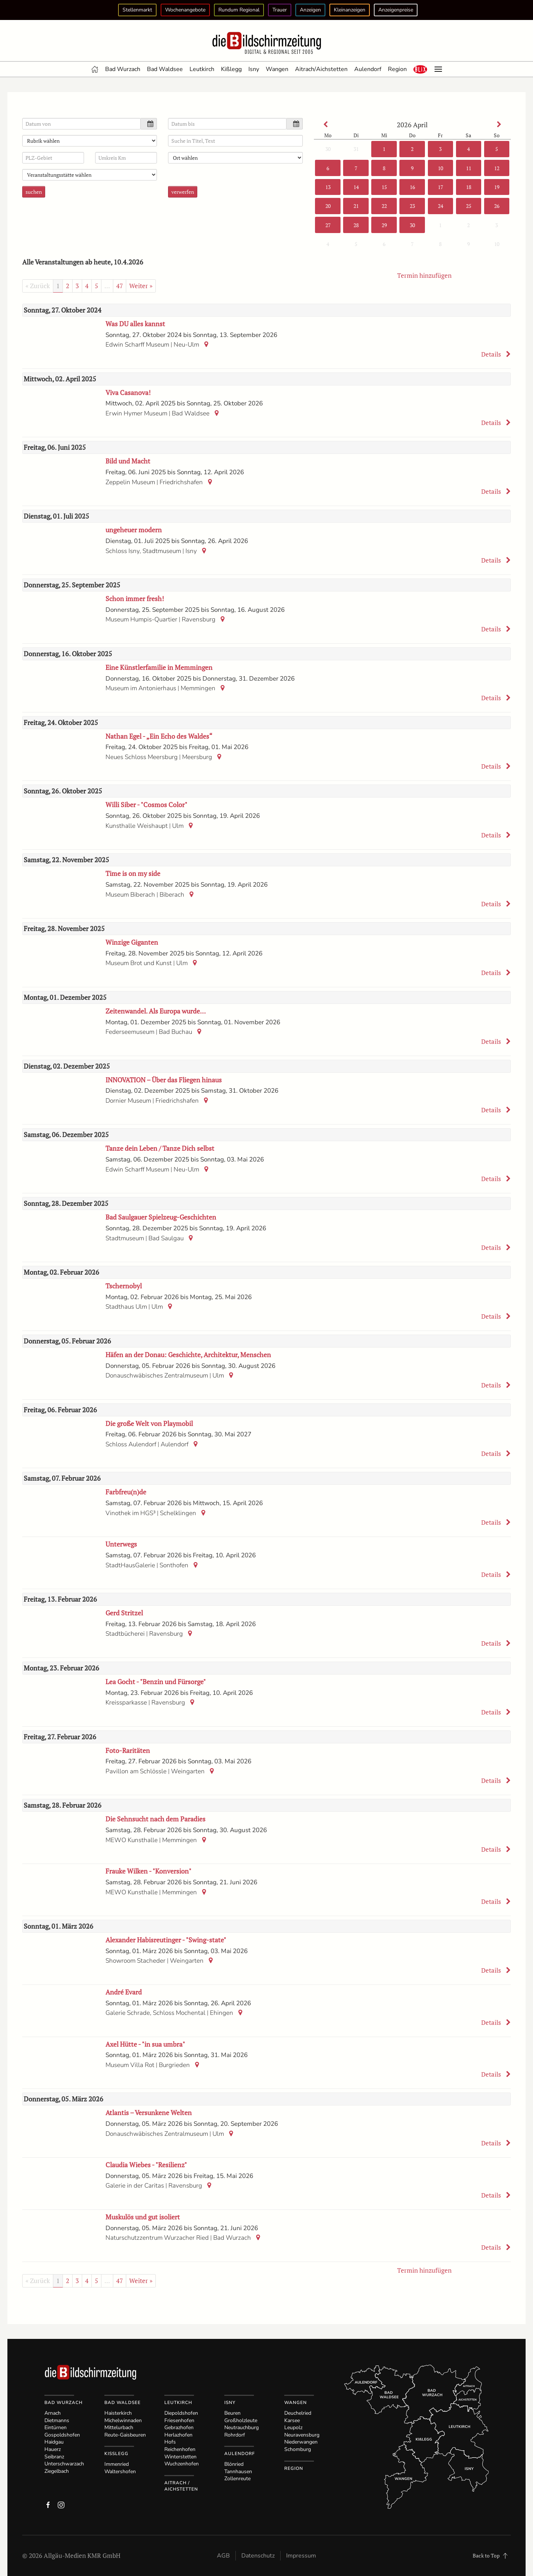 Image resolution: width=533 pixels, height=2576 pixels. Describe the element at coordinates (468, 168) in the screenshot. I see `11` at that location.